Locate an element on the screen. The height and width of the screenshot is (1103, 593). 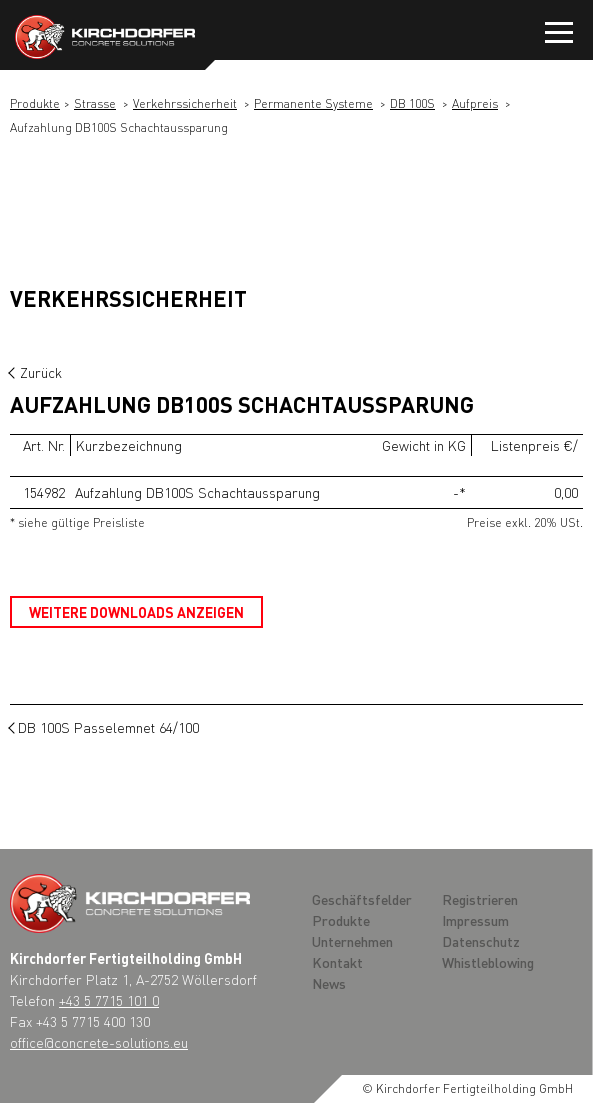
Aufpreis is located at coordinates (475, 103).